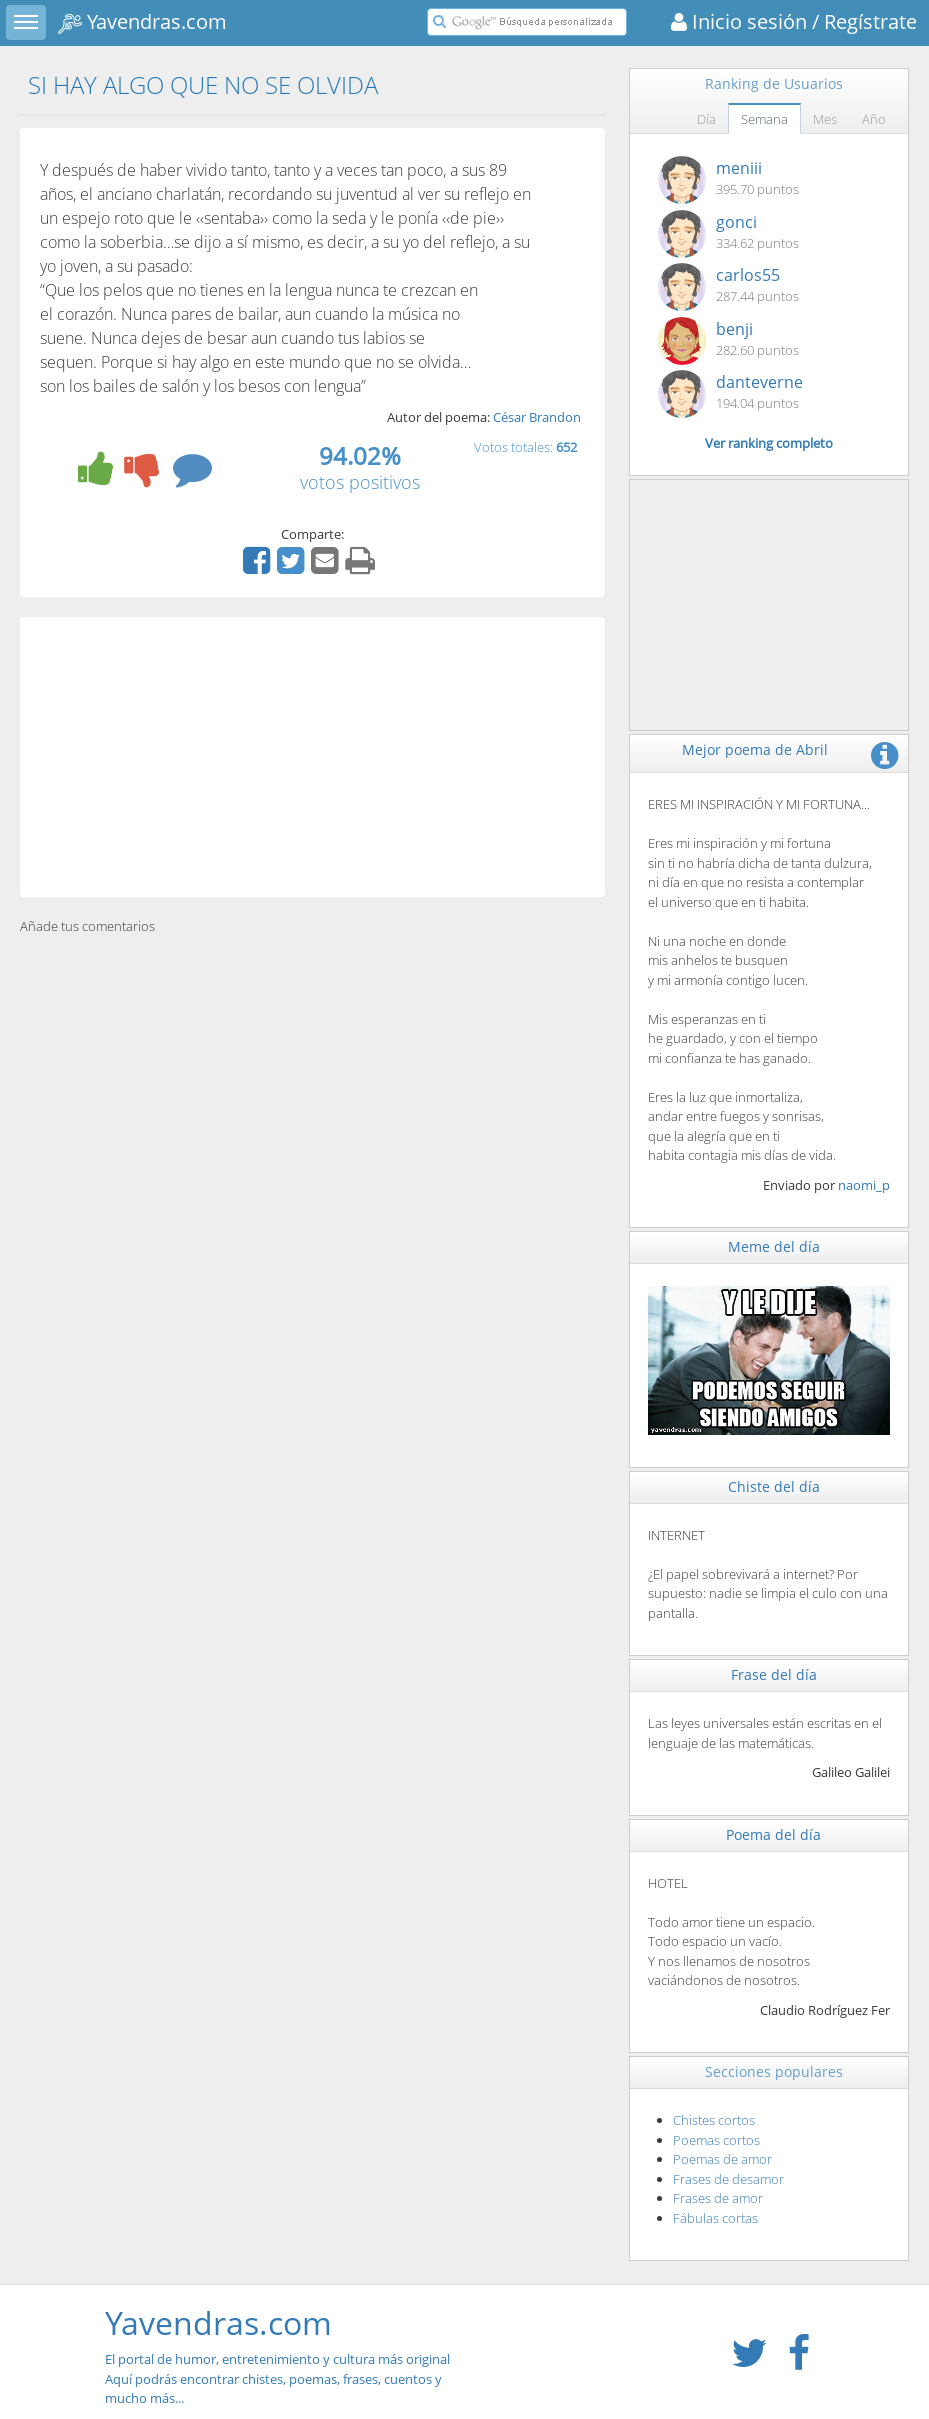 The image size is (929, 2419). What do you see at coordinates (537, 417) in the screenshot?
I see `César Brandon` at bounding box center [537, 417].